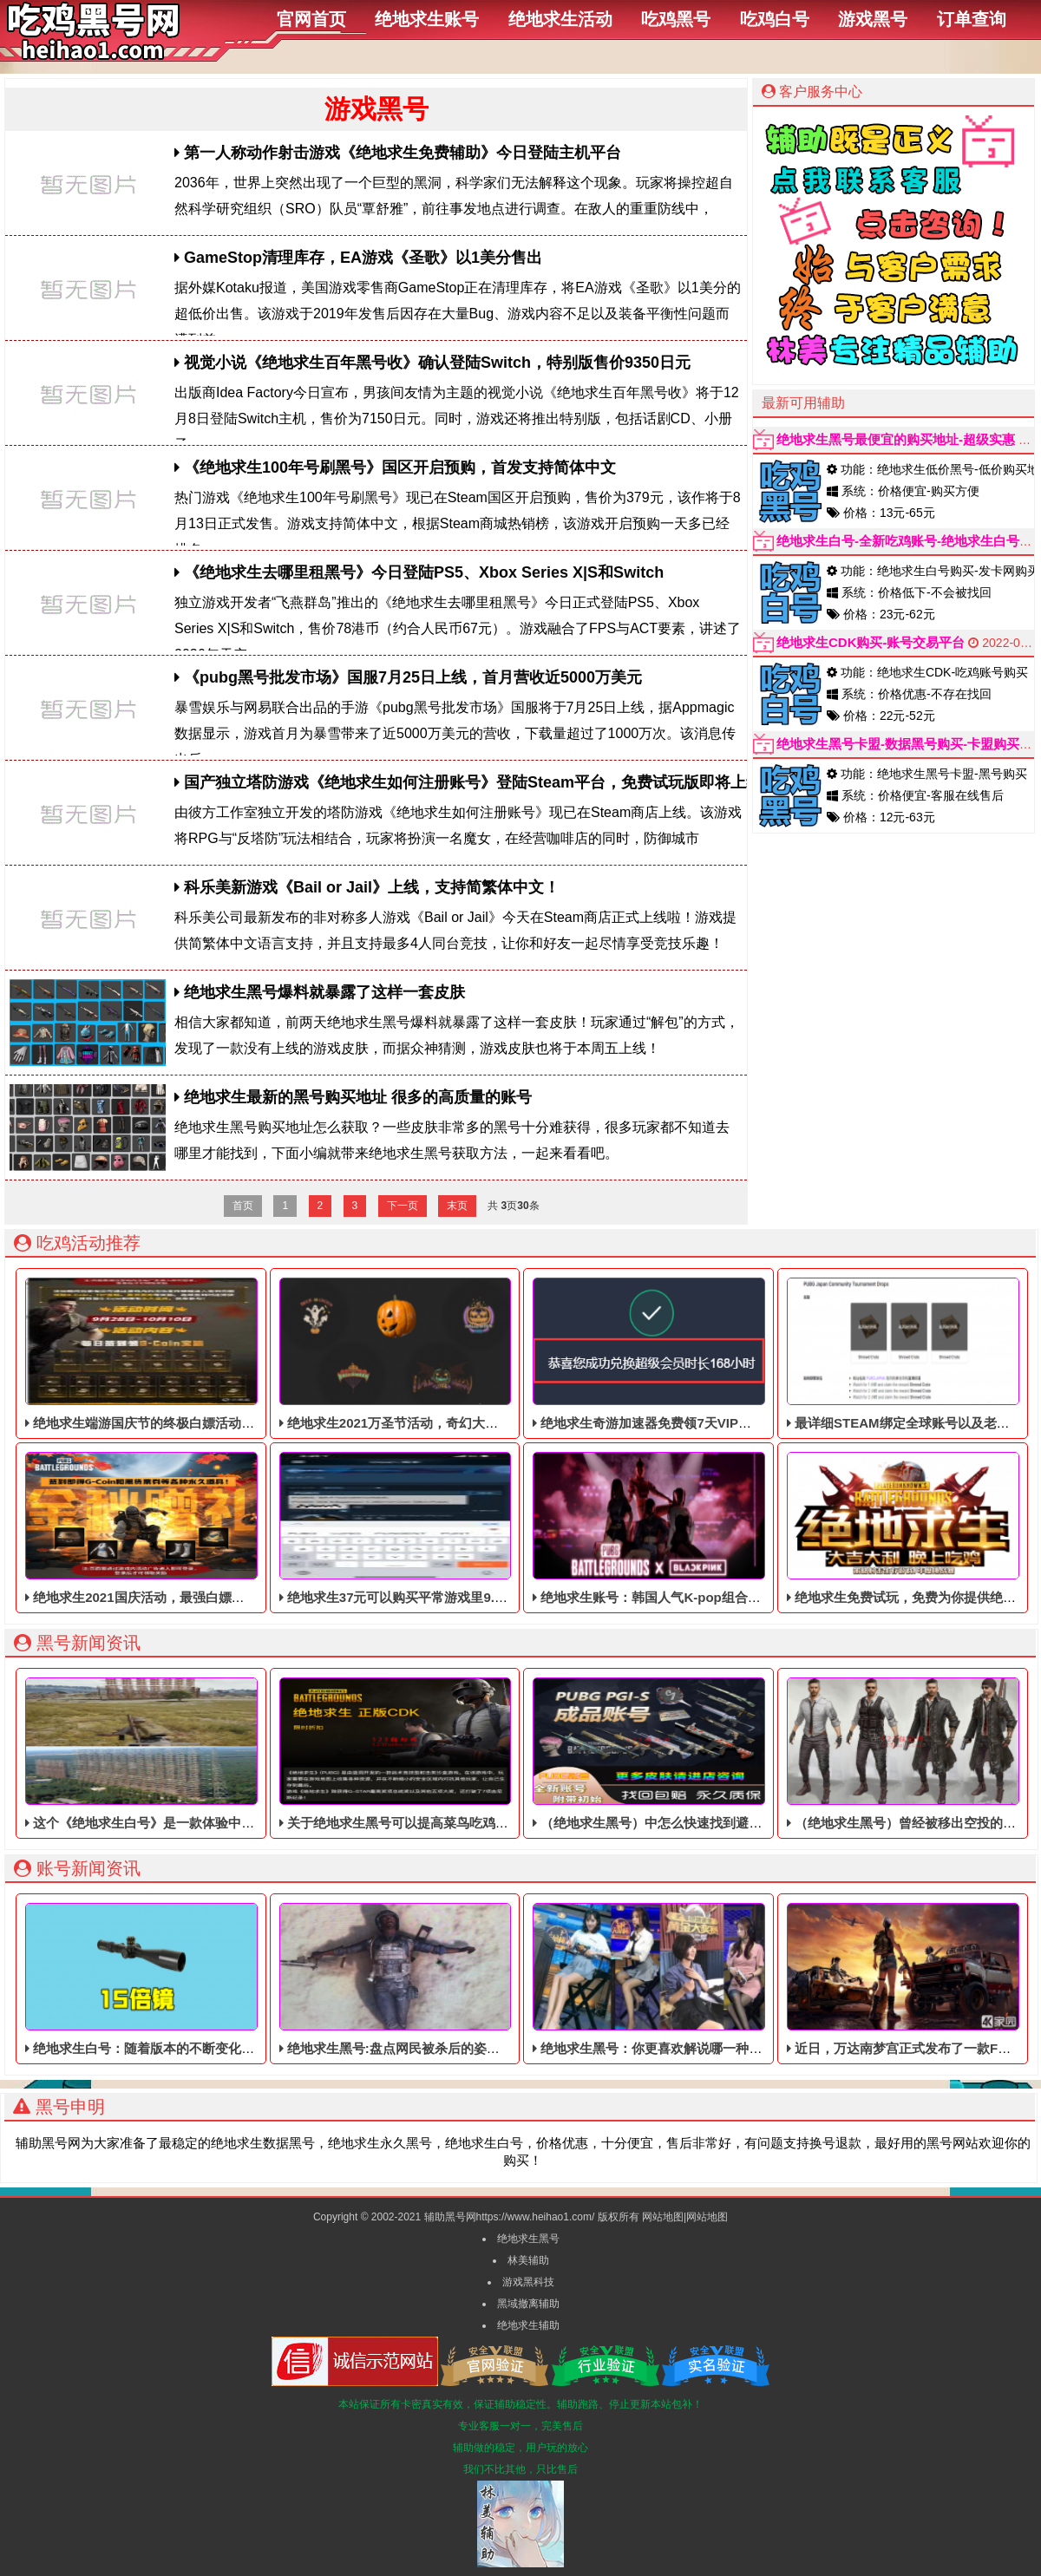  What do you see at coordinates (242, 1206) in the screenshot?
I see `首页` at bounding box center [242, 1206].